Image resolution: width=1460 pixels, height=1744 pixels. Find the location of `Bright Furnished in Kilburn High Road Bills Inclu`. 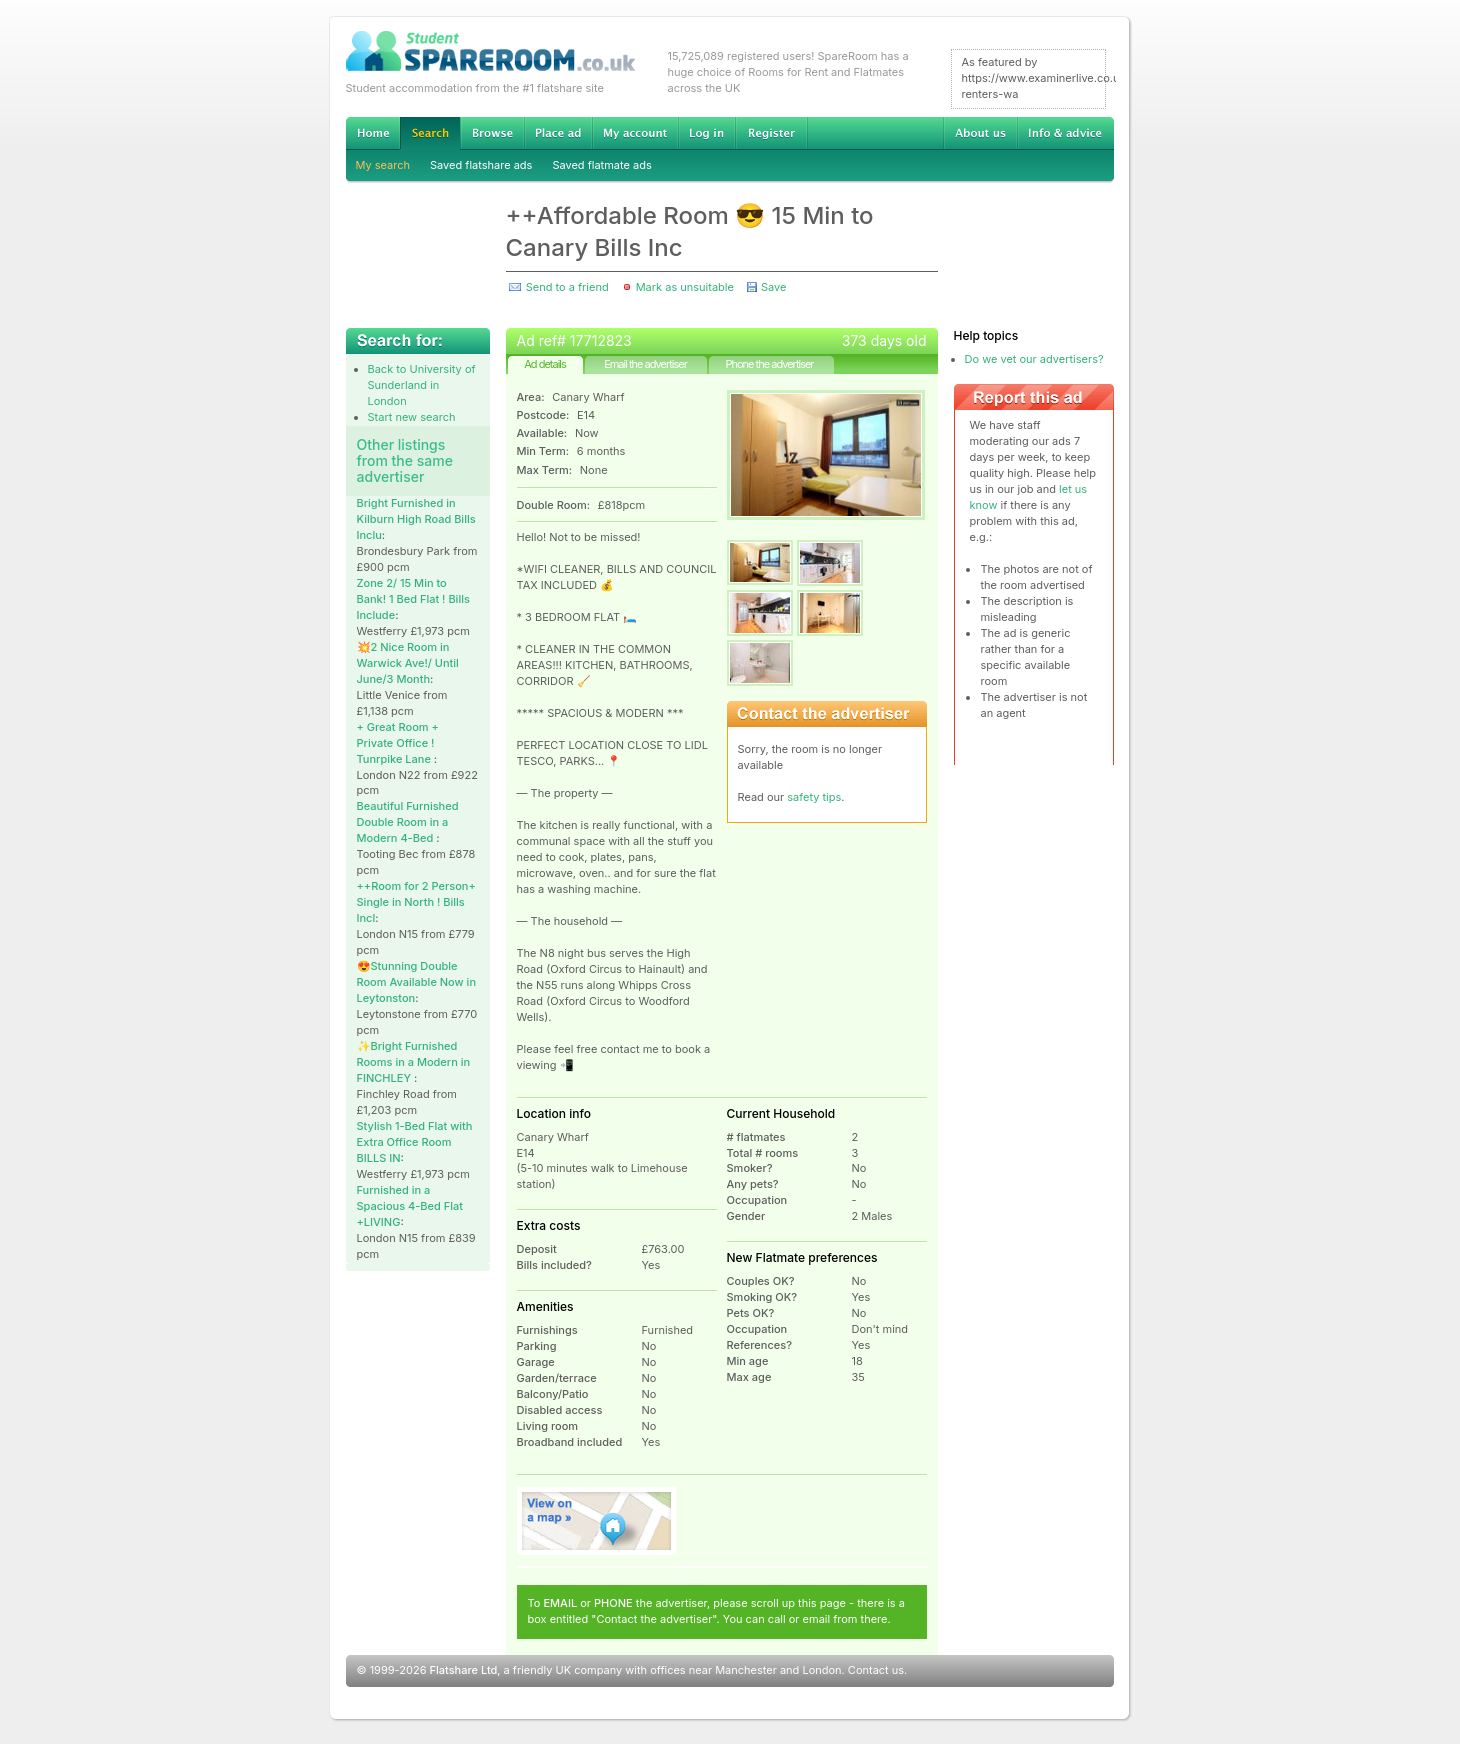

Bright Furnished in Kilburn High Road Bills Inclu is located at coordinates (416, 519).